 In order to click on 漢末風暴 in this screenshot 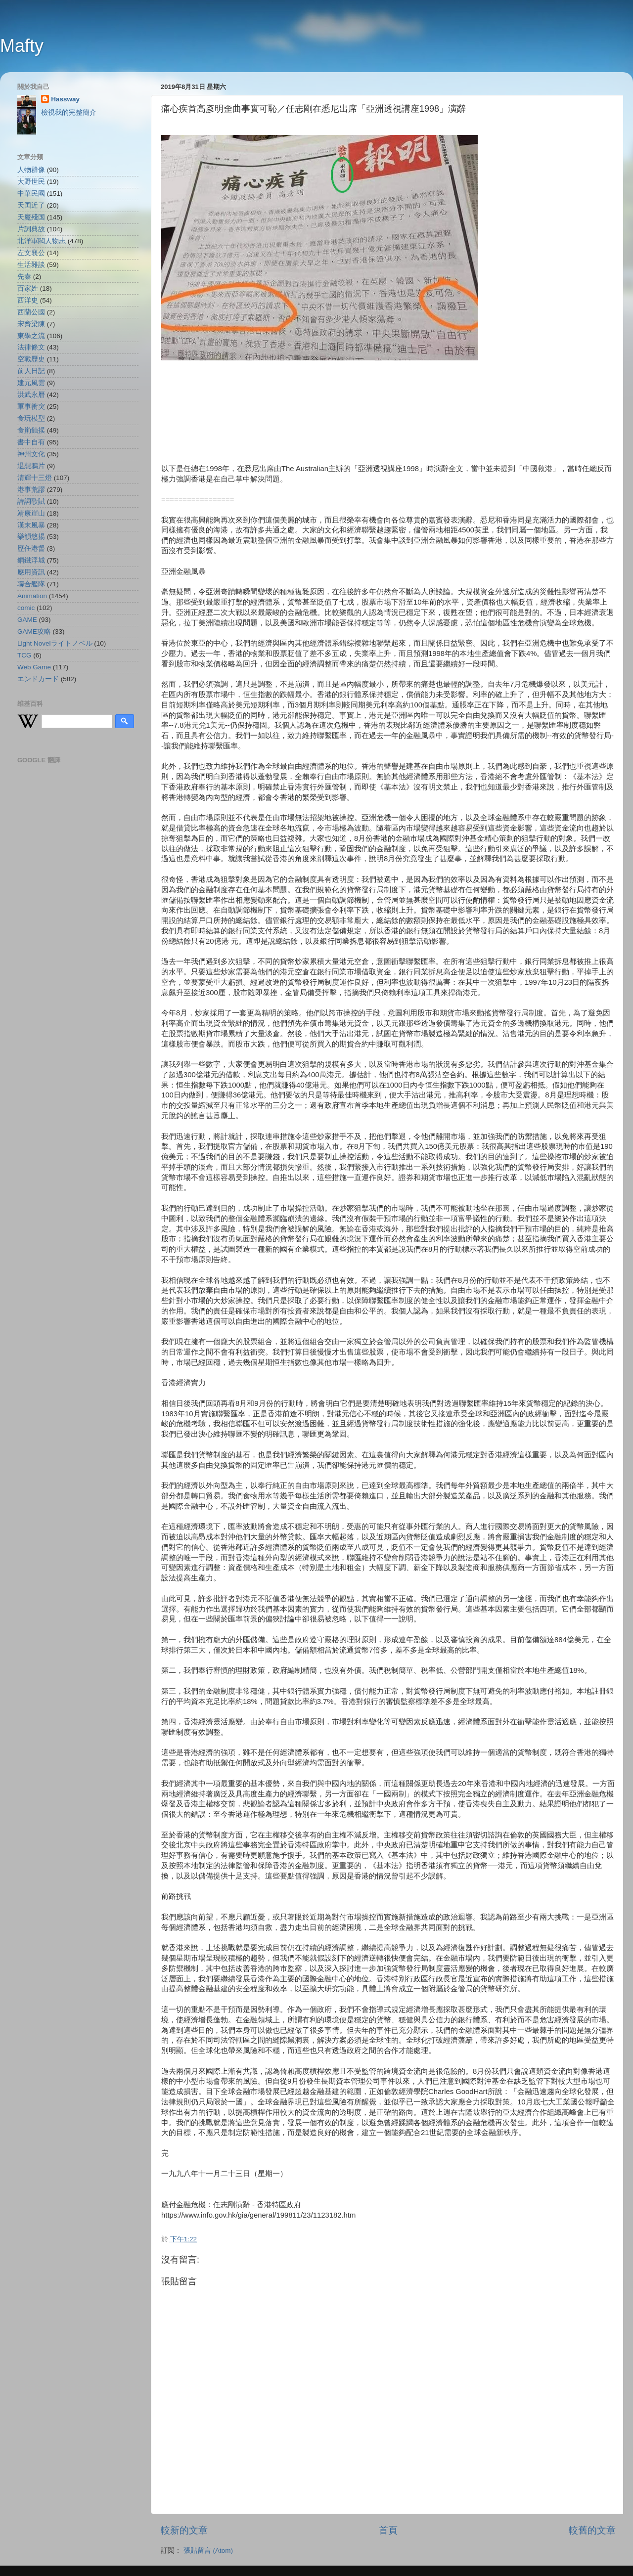, I will do `click(31, 525)`.